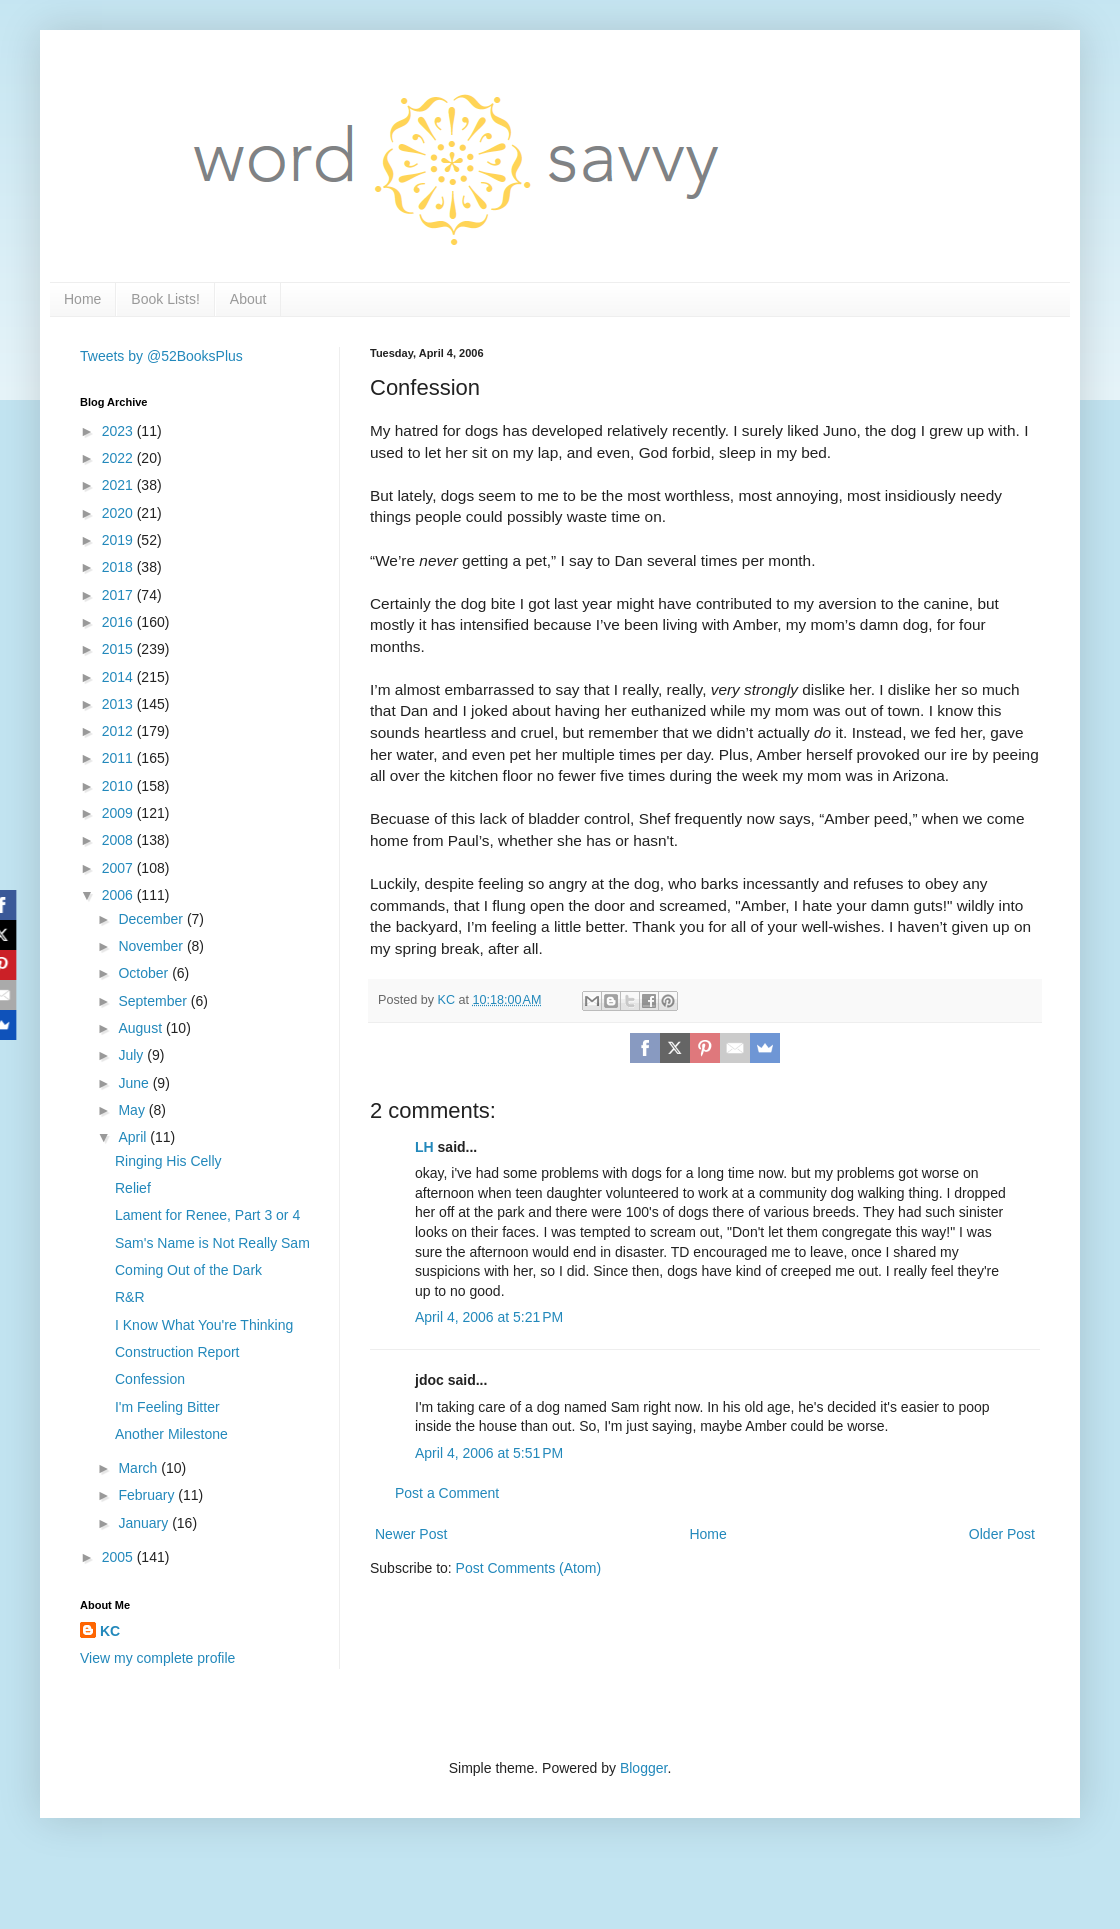 Image resolution: width=1120 pixels, height=1929 pixels. What do you see at coordinates (133, 1188) in the screenshot?
I see `Relief` at bounding box center [133, 1188].